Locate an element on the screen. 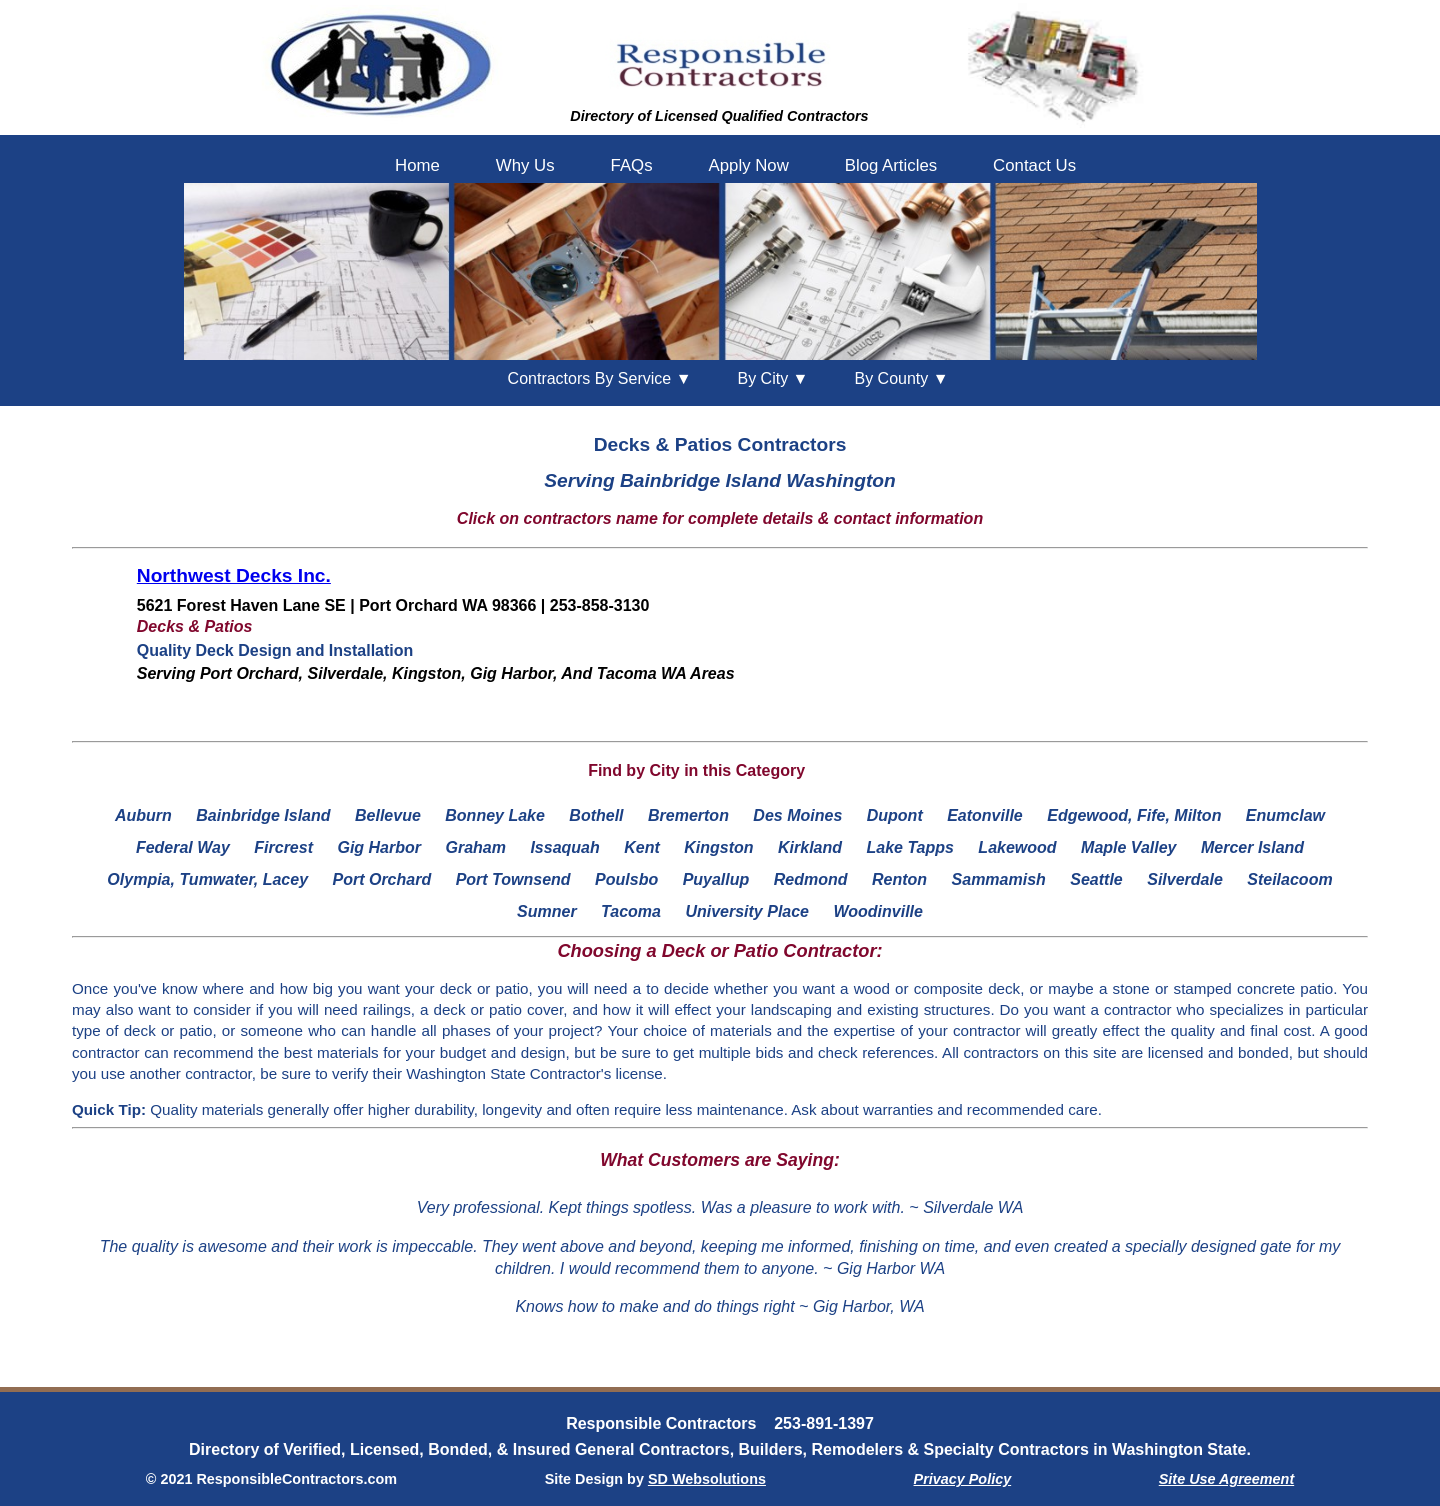 The image size is (1440, 1506). Port Townsend is located at coordinates (513, 879).